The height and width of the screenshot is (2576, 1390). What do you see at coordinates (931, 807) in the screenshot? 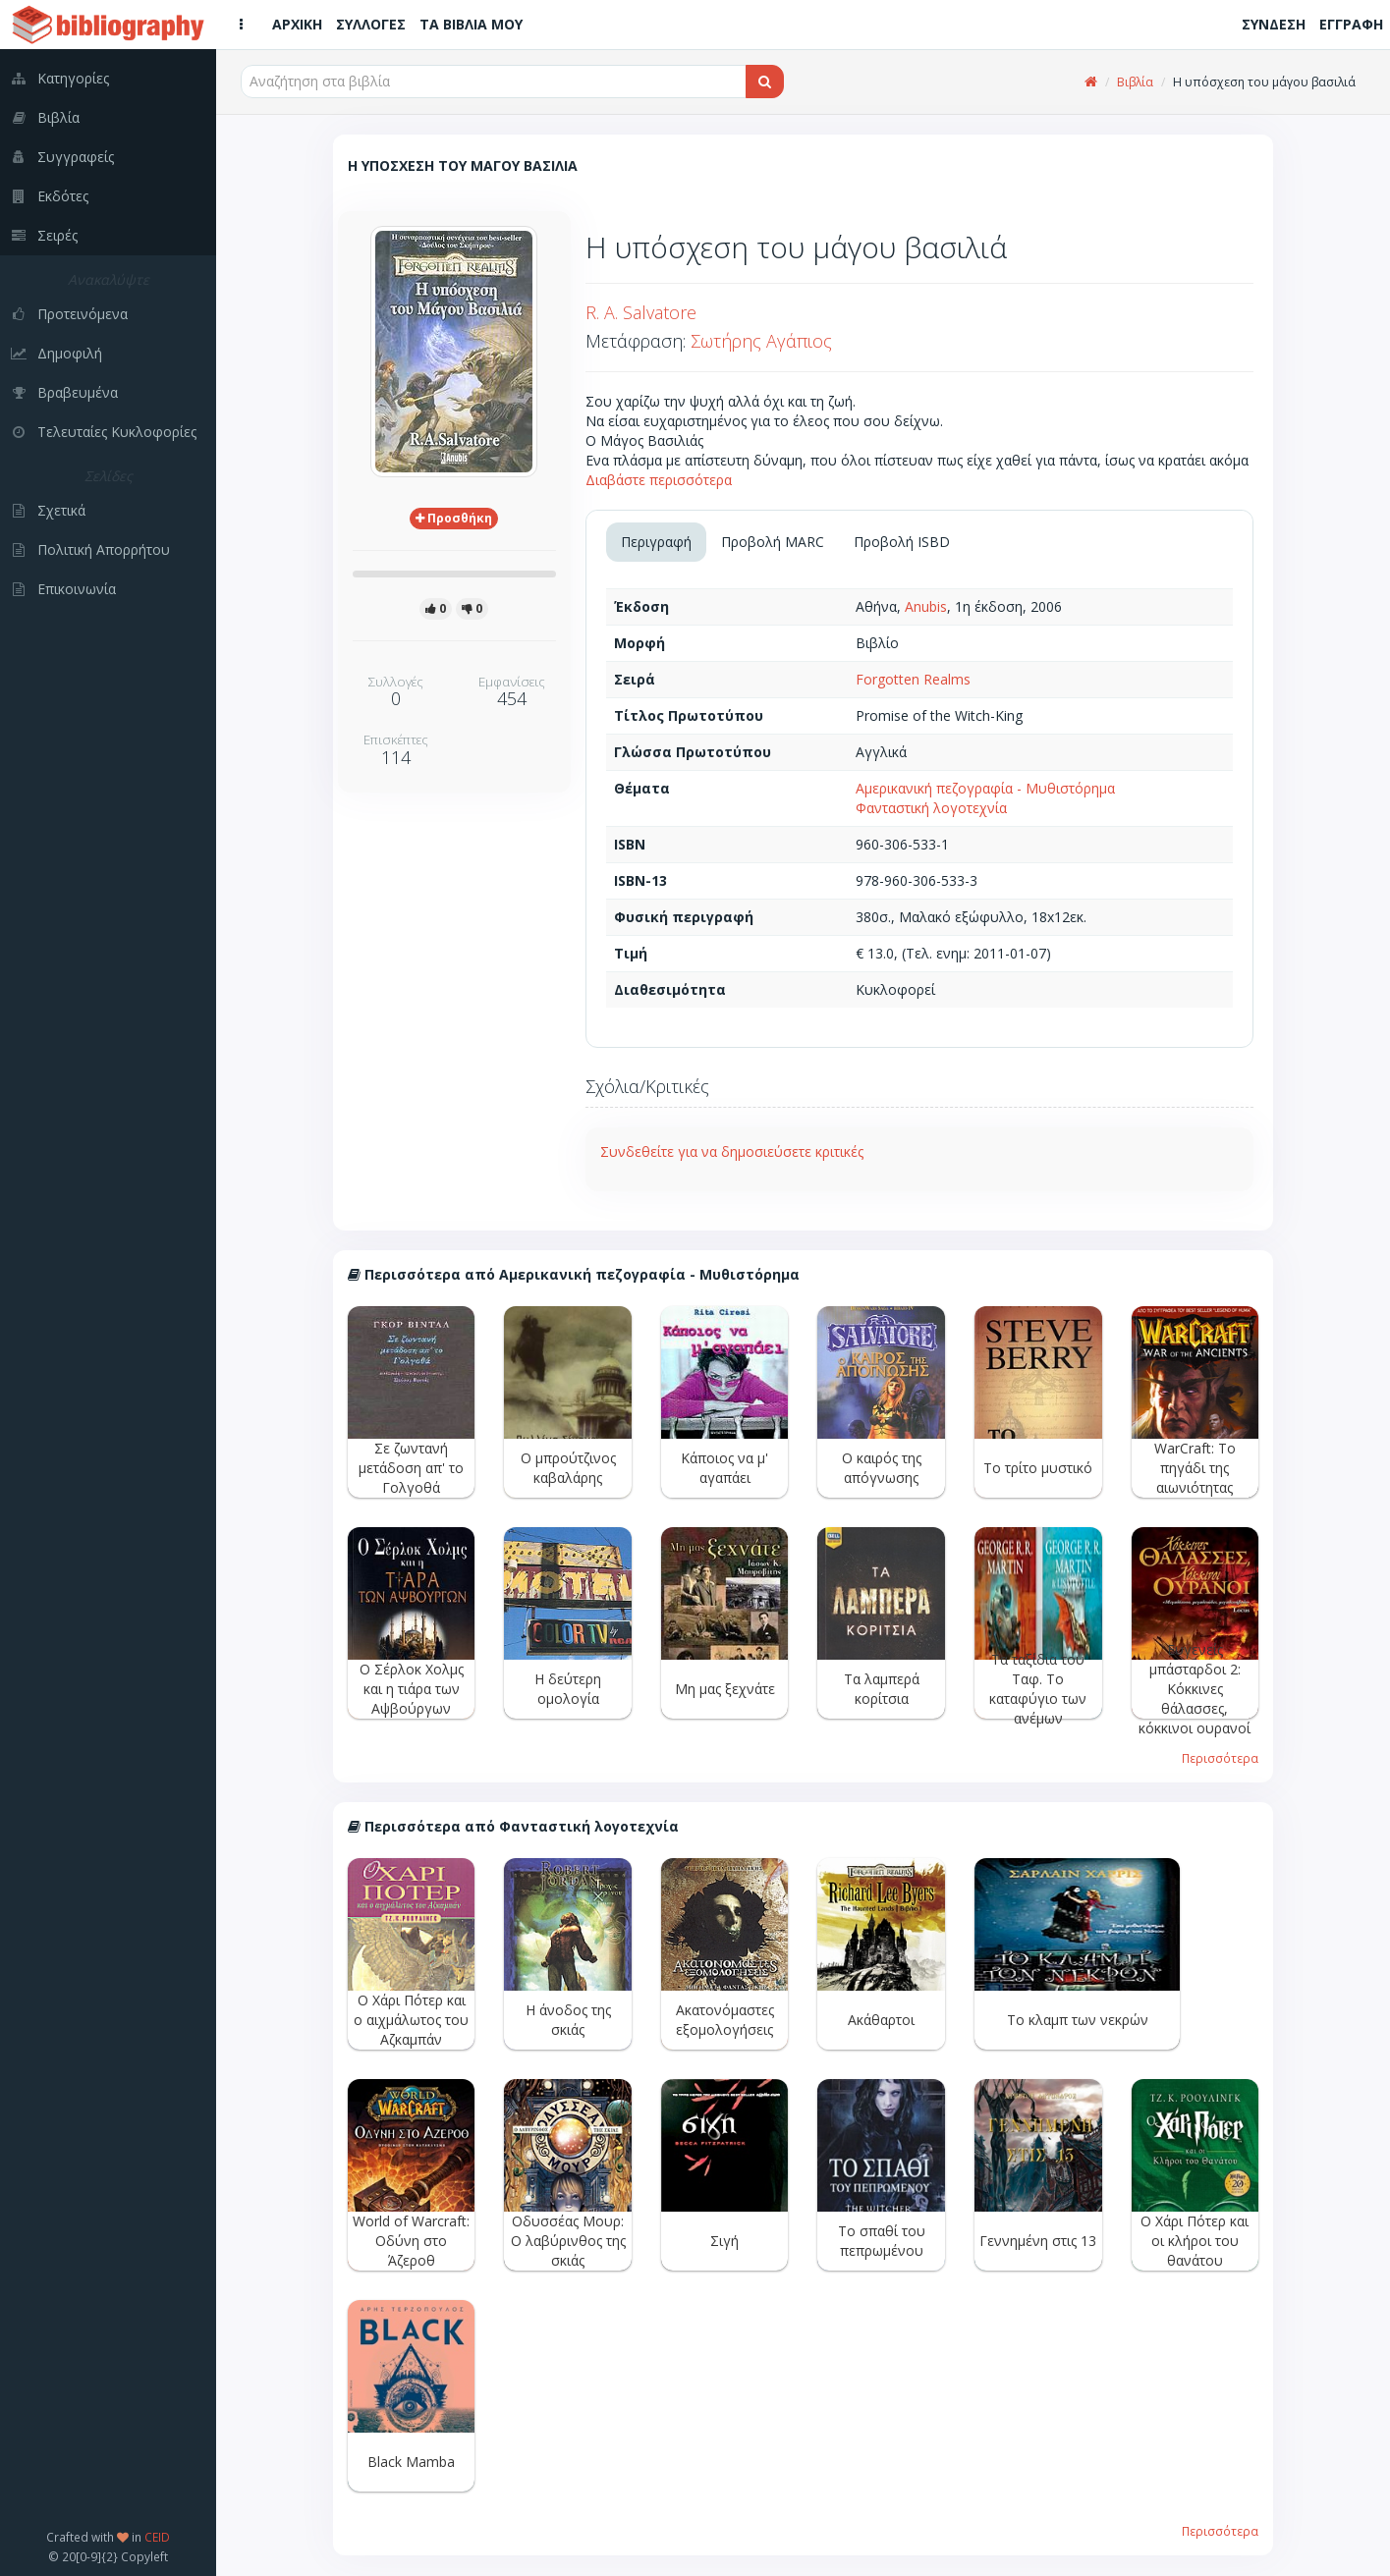
I see `Φανταστική λογοτεχνία` at bounding box center [931, 807].